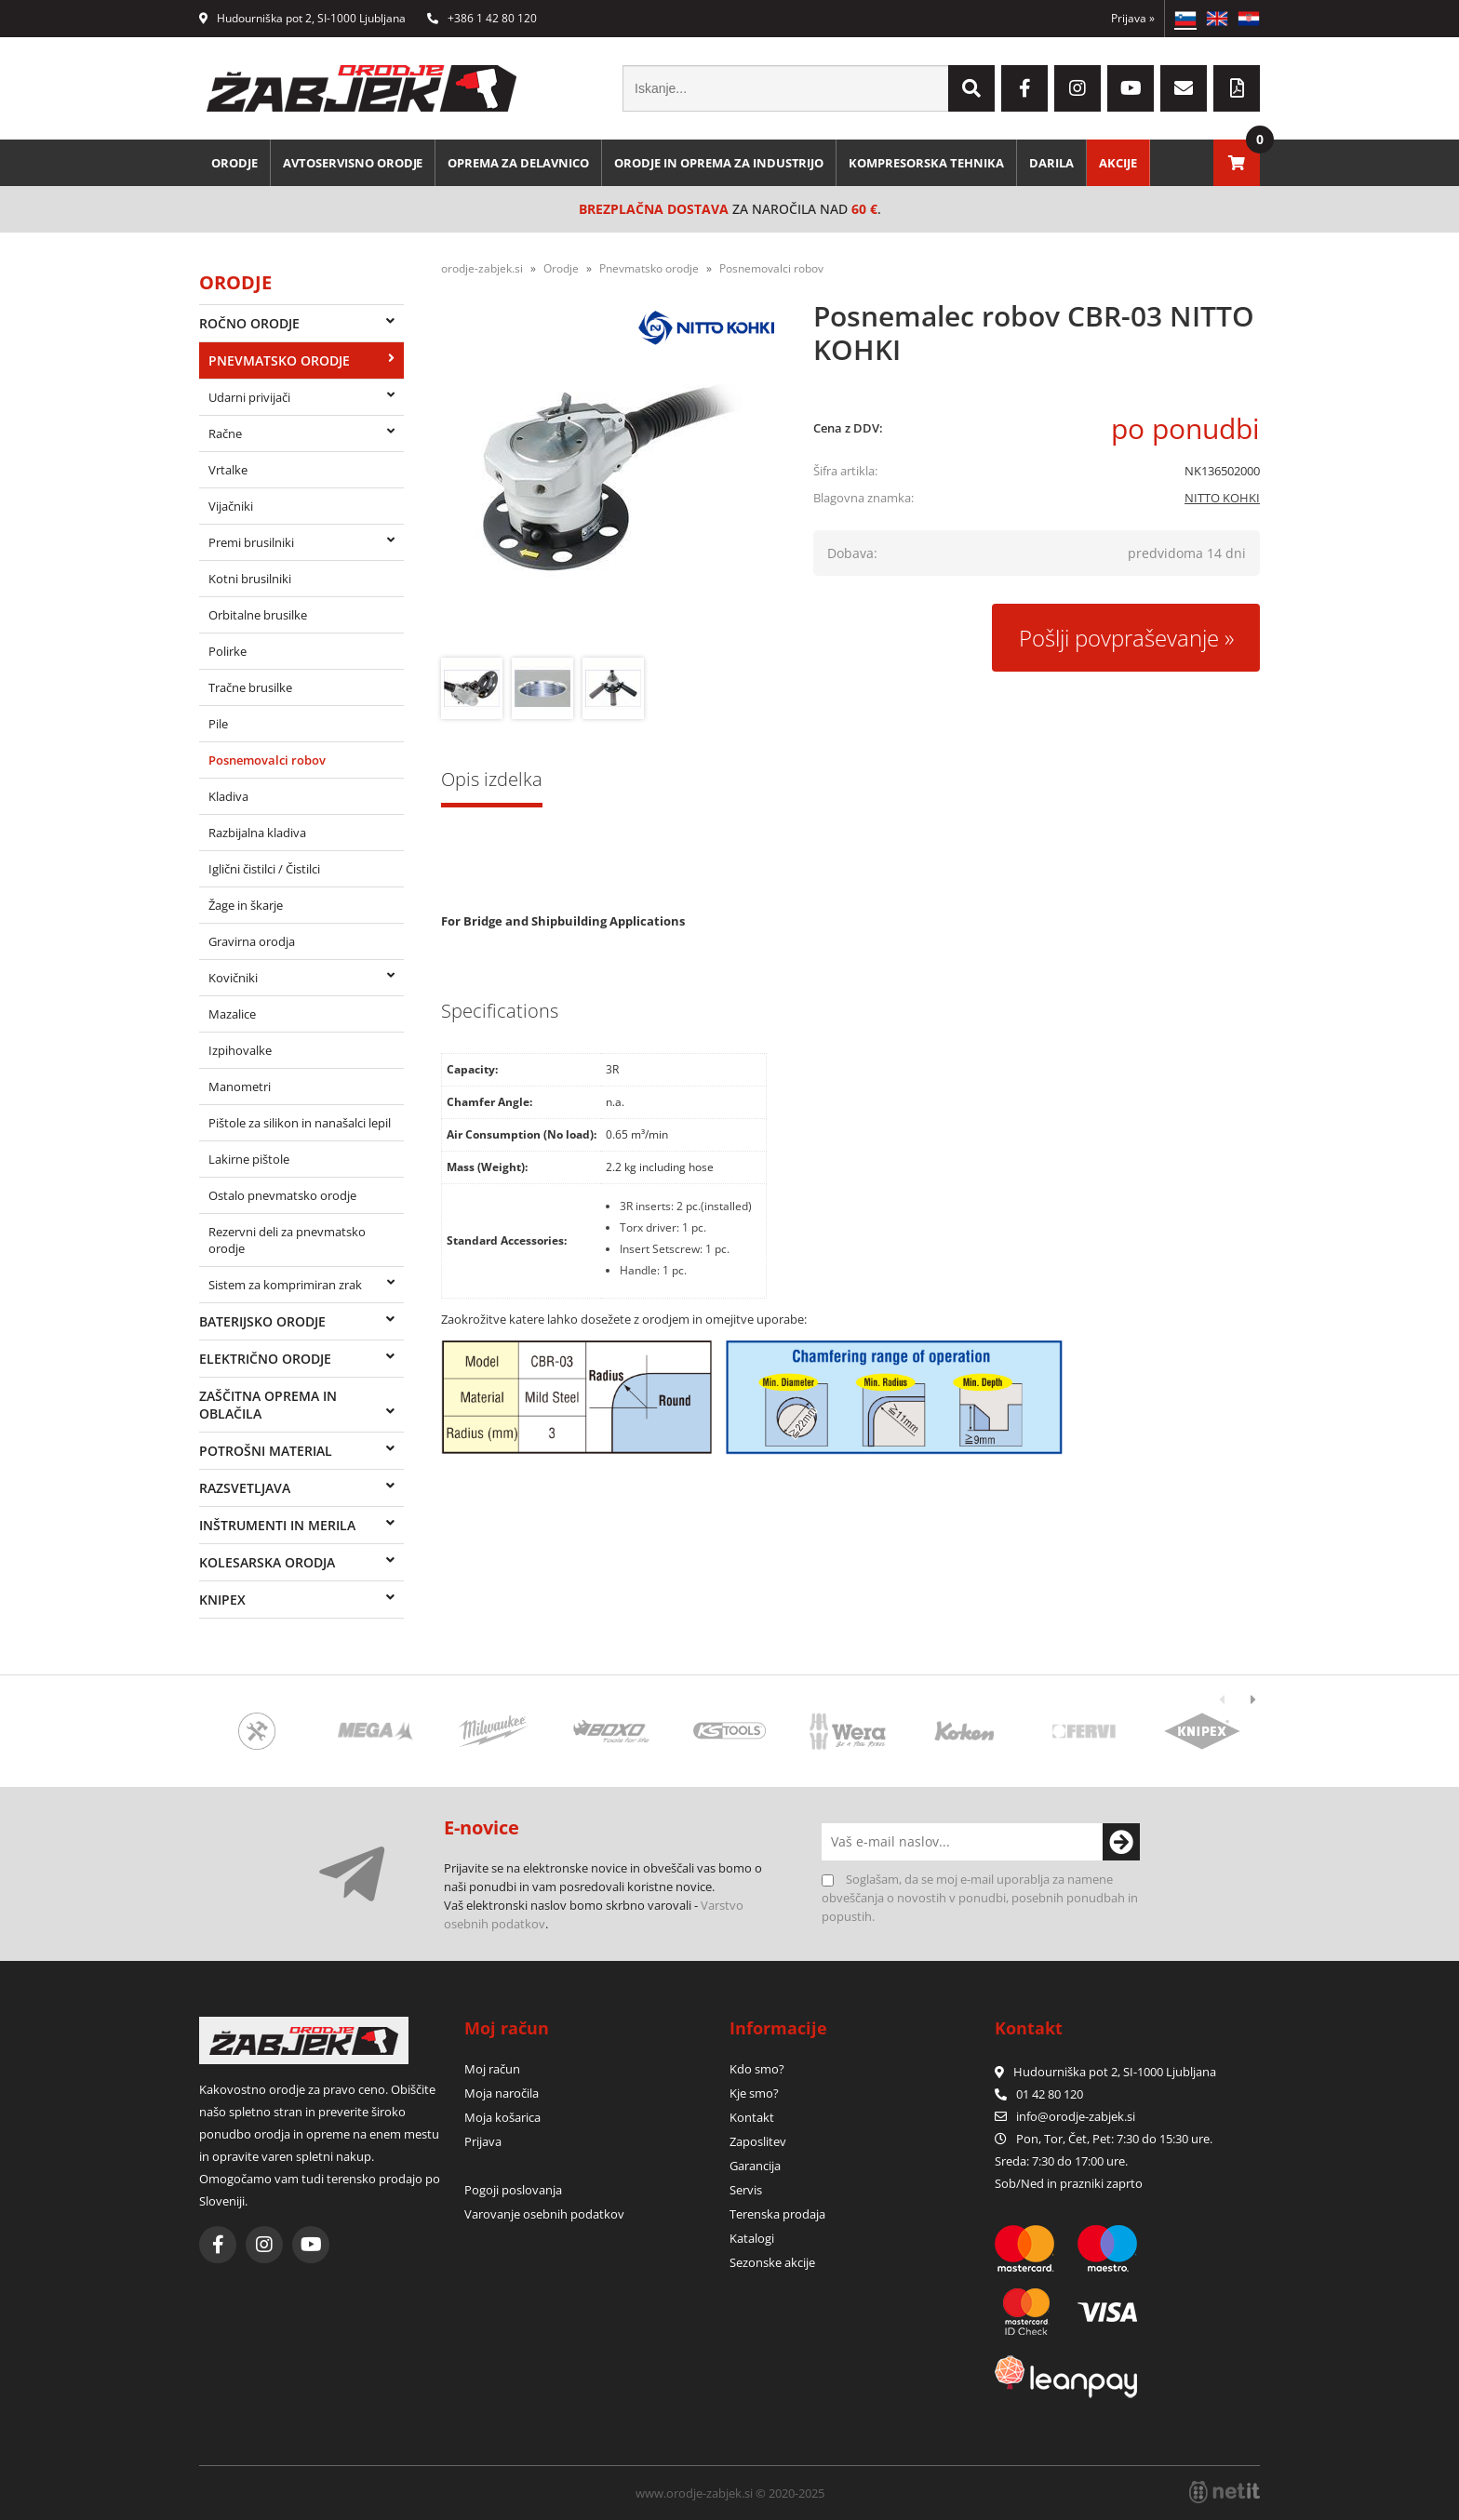 Image resolution: width=1459 pixels, height=2520 pixels. Describe the element at coordinates (248, 1159) in the screenshot. I see `Lakirne pištole` at that location.